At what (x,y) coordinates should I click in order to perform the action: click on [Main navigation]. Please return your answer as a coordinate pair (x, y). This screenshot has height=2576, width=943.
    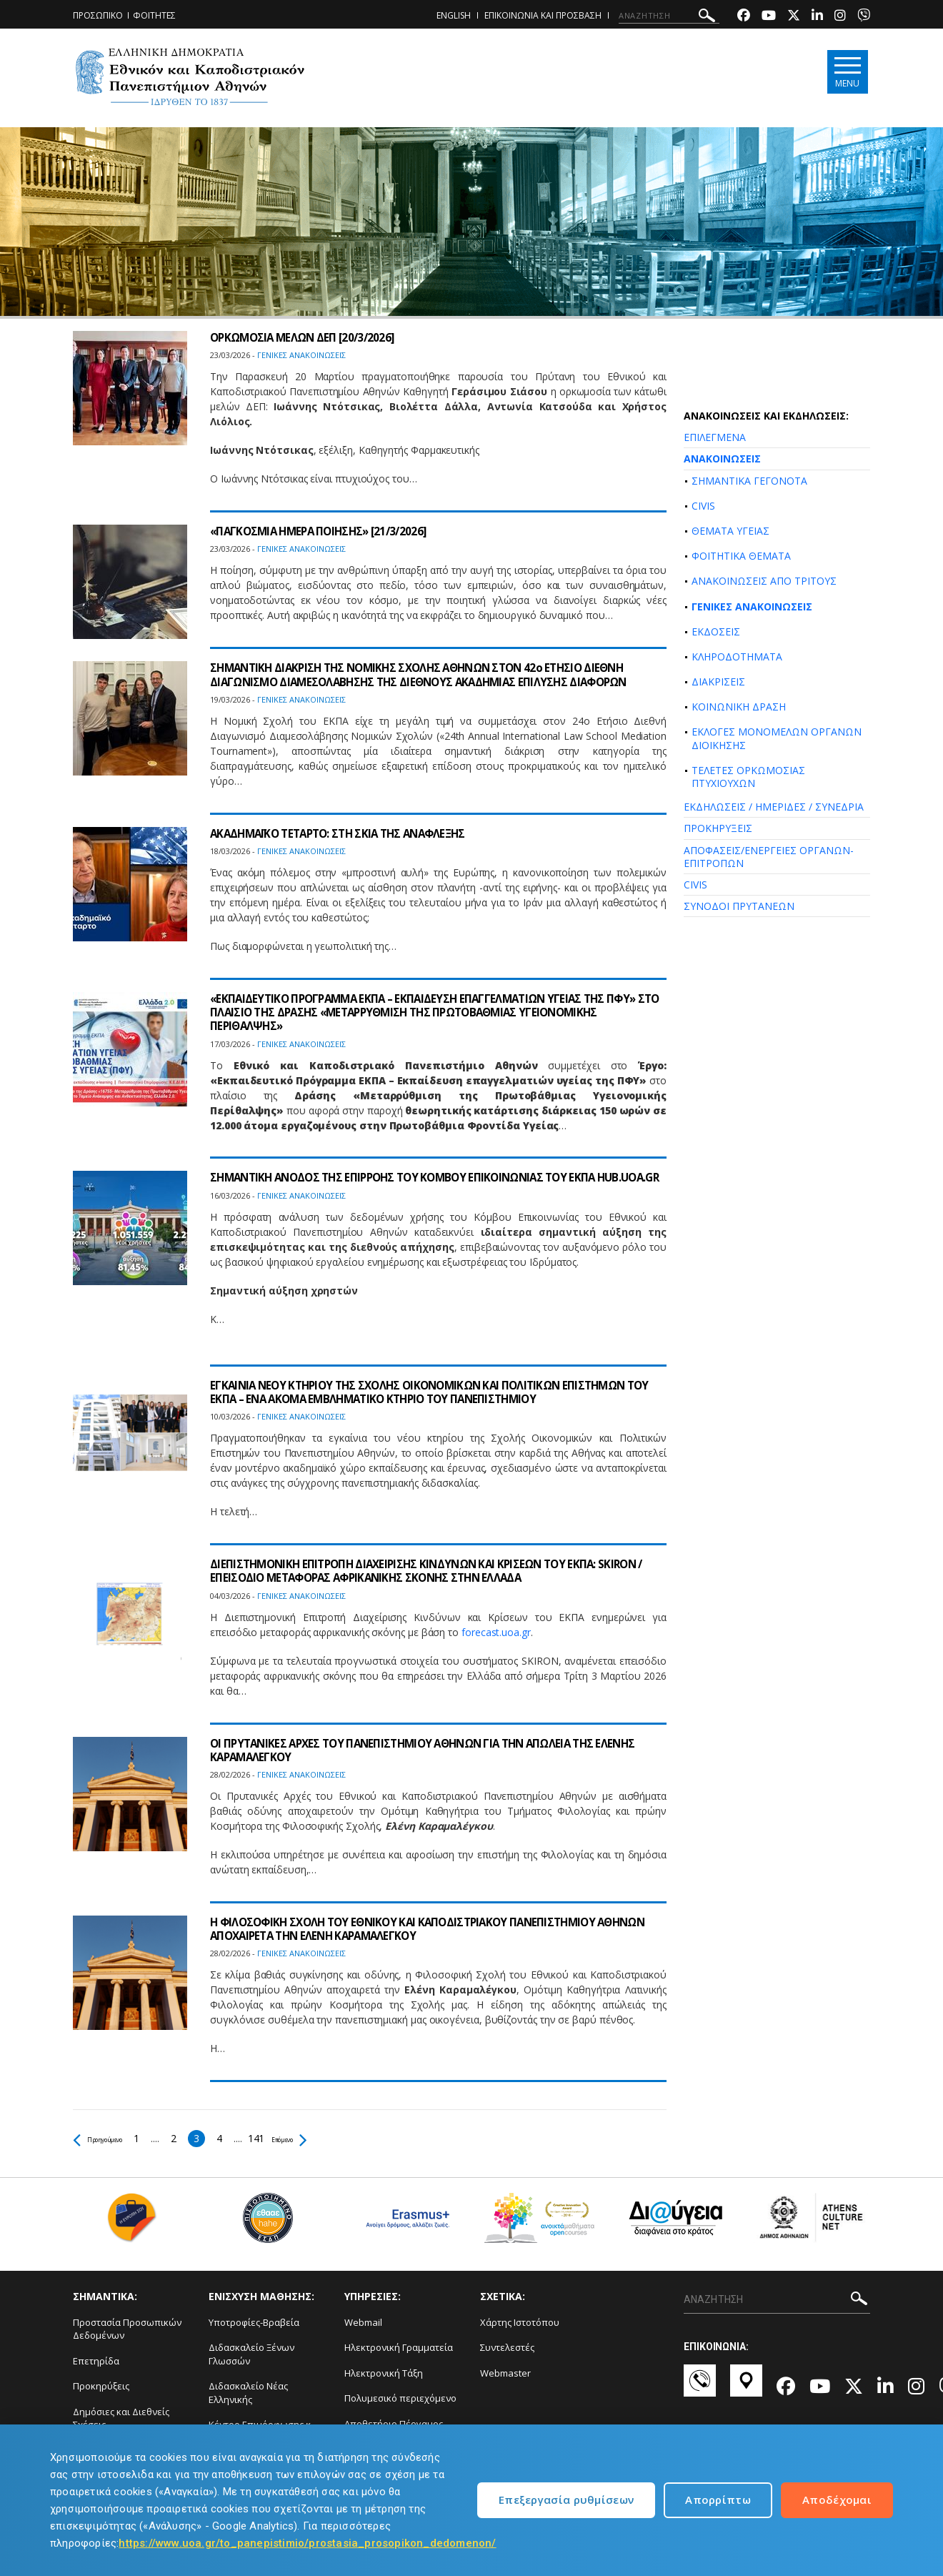
    Looking at the image, I should click on (845, 72).